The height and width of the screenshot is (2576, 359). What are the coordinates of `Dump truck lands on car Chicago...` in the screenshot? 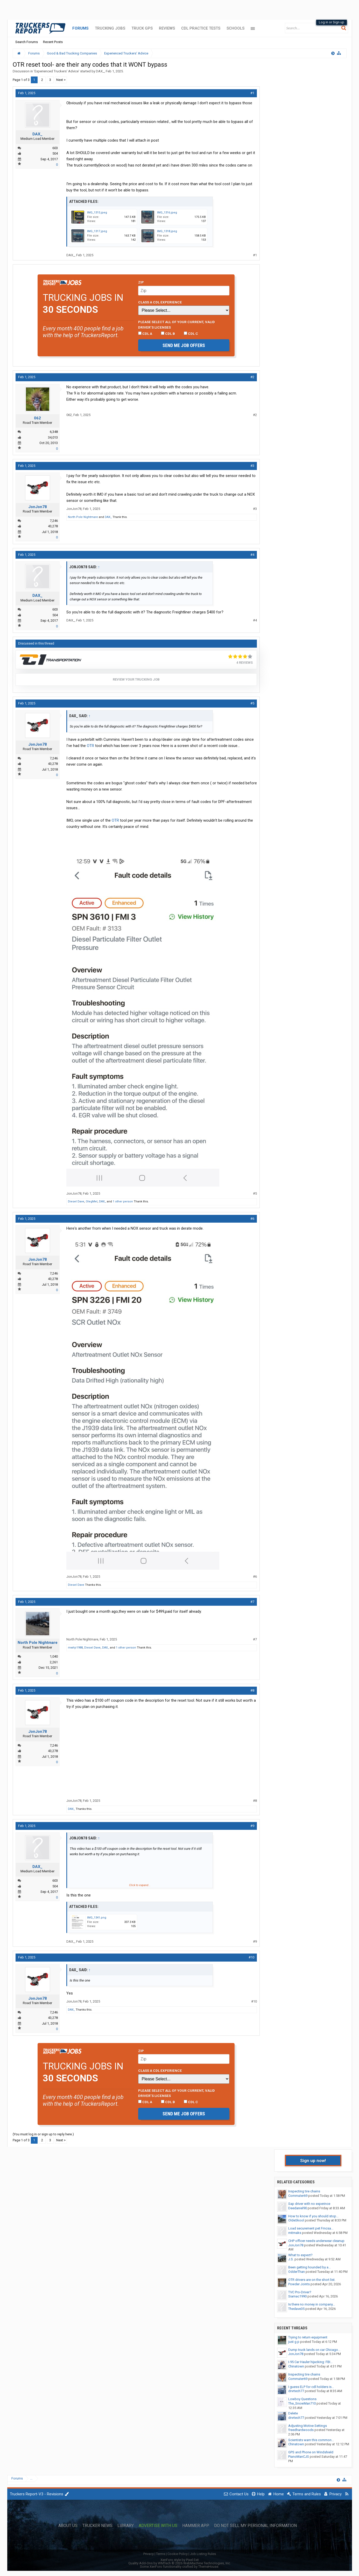 It's located at (314, 2350).